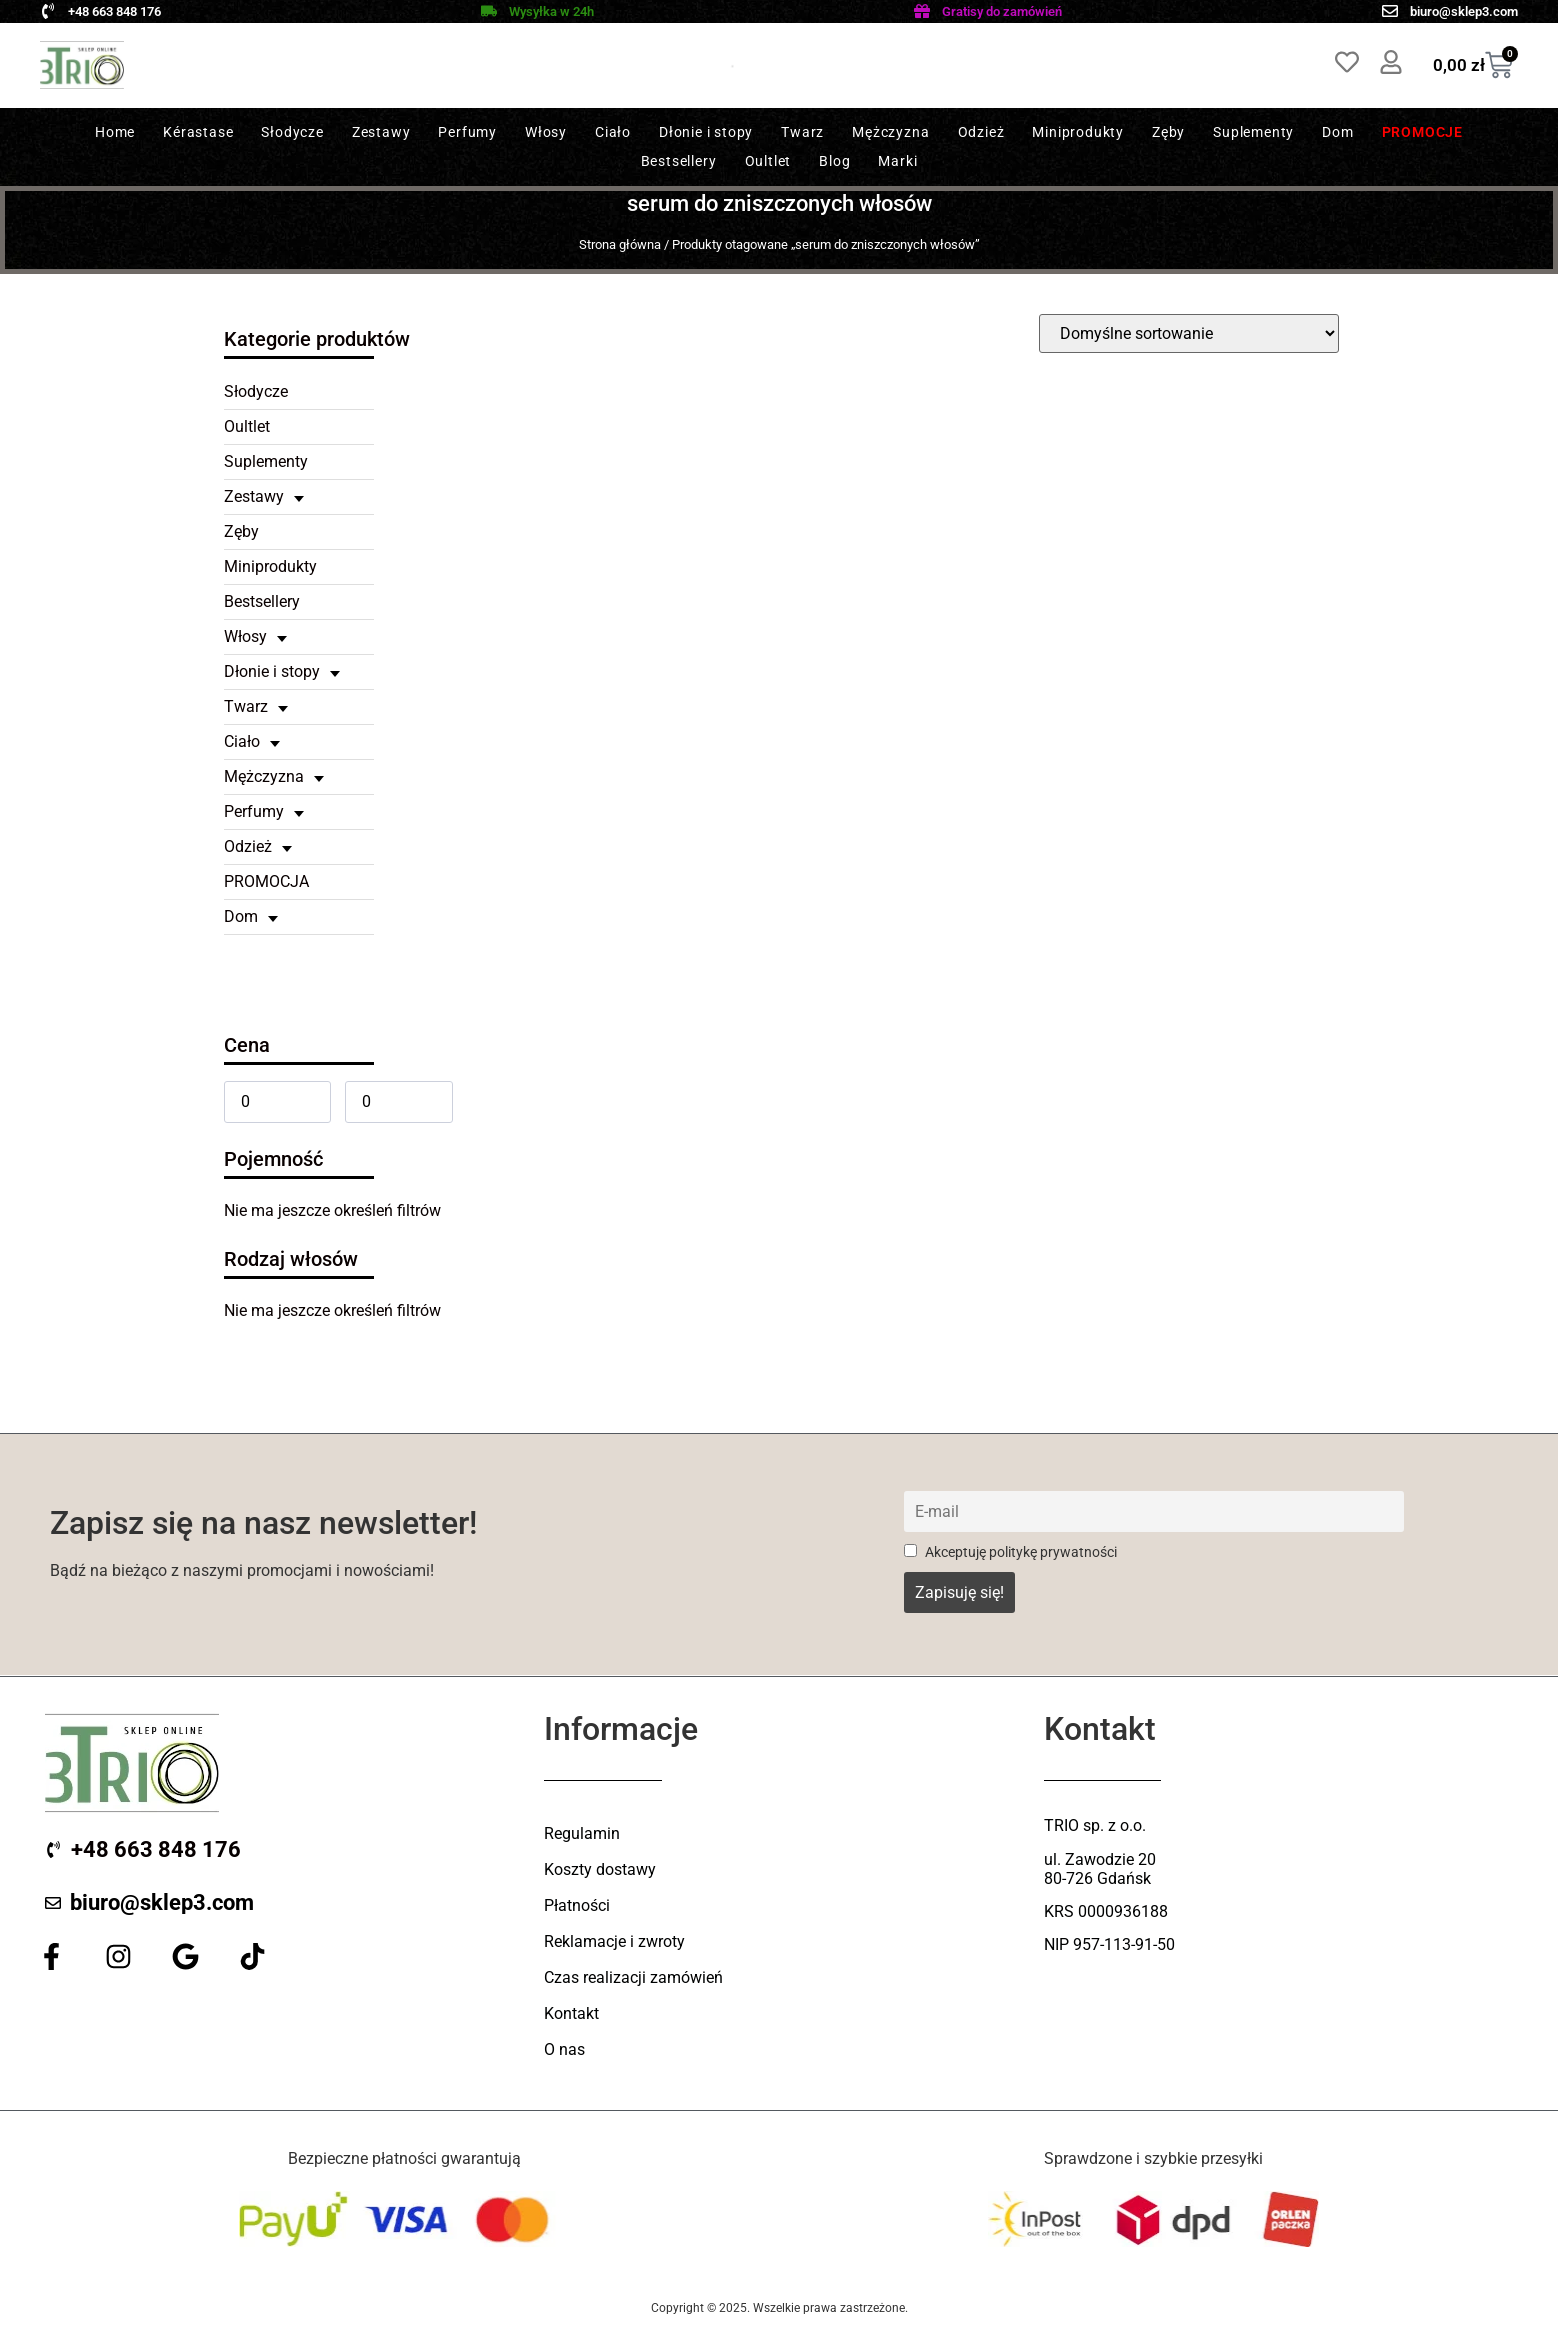 This screenshot has height=2341, width=1558. I want to click on Strona główna, so click(620, 244).